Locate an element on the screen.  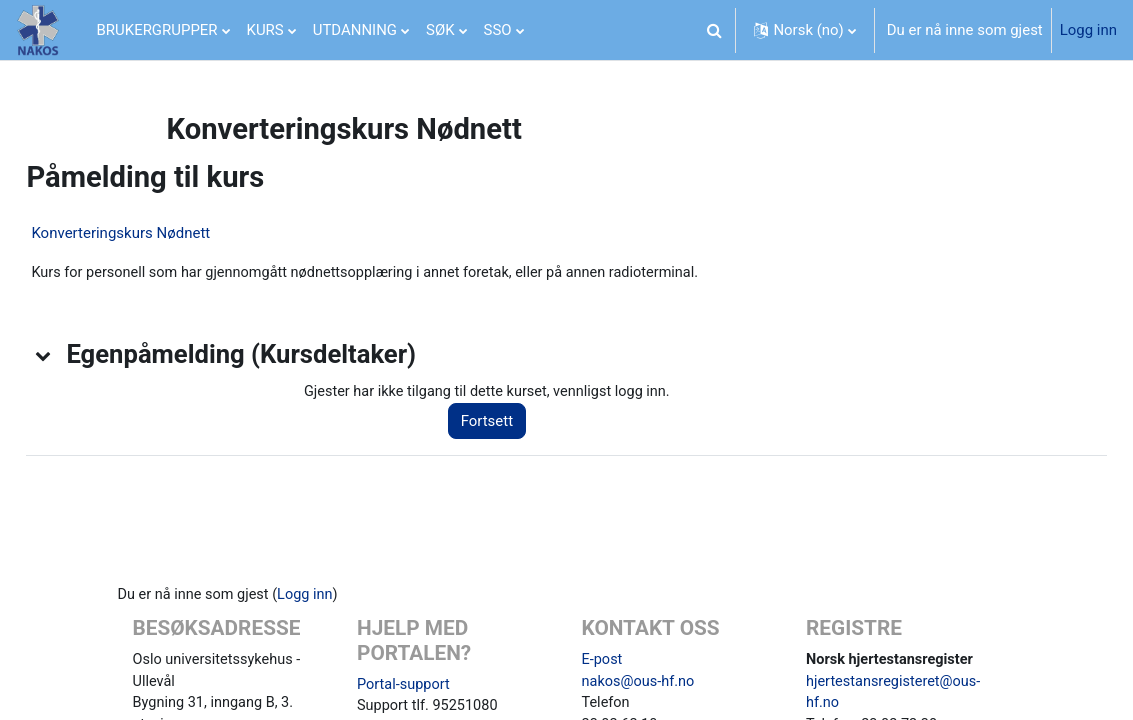
SSO [menuitem] is located at coordinates (498, 30).